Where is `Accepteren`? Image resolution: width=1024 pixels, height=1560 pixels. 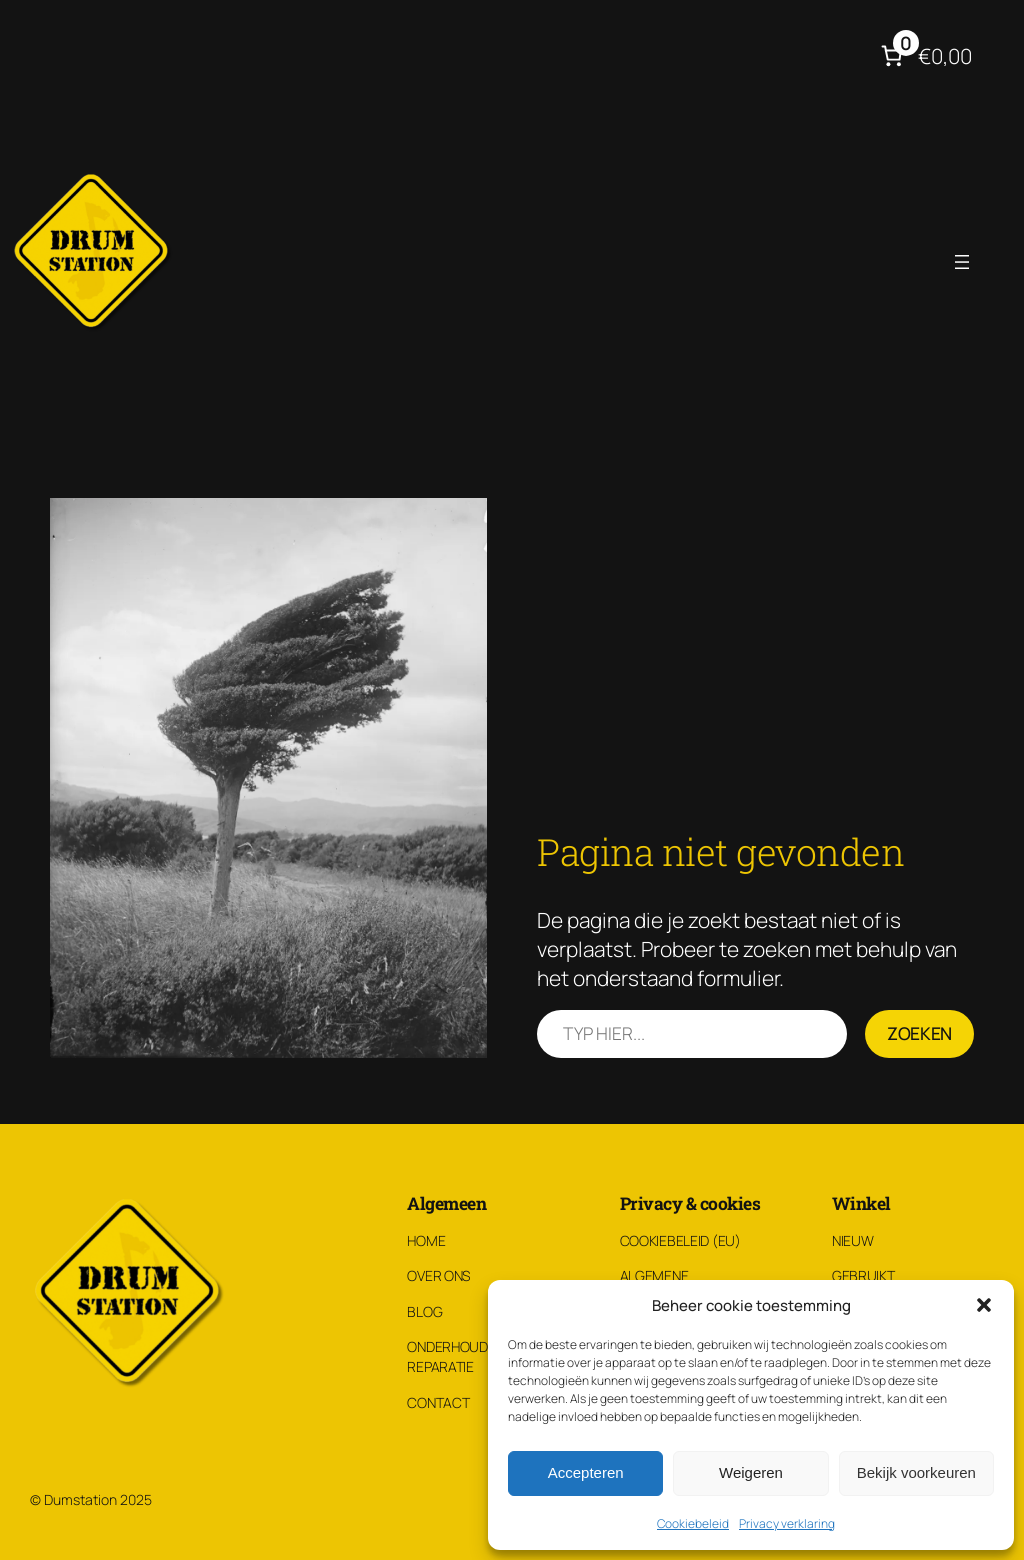 Accepteren is located at coordinates (586, 1472).